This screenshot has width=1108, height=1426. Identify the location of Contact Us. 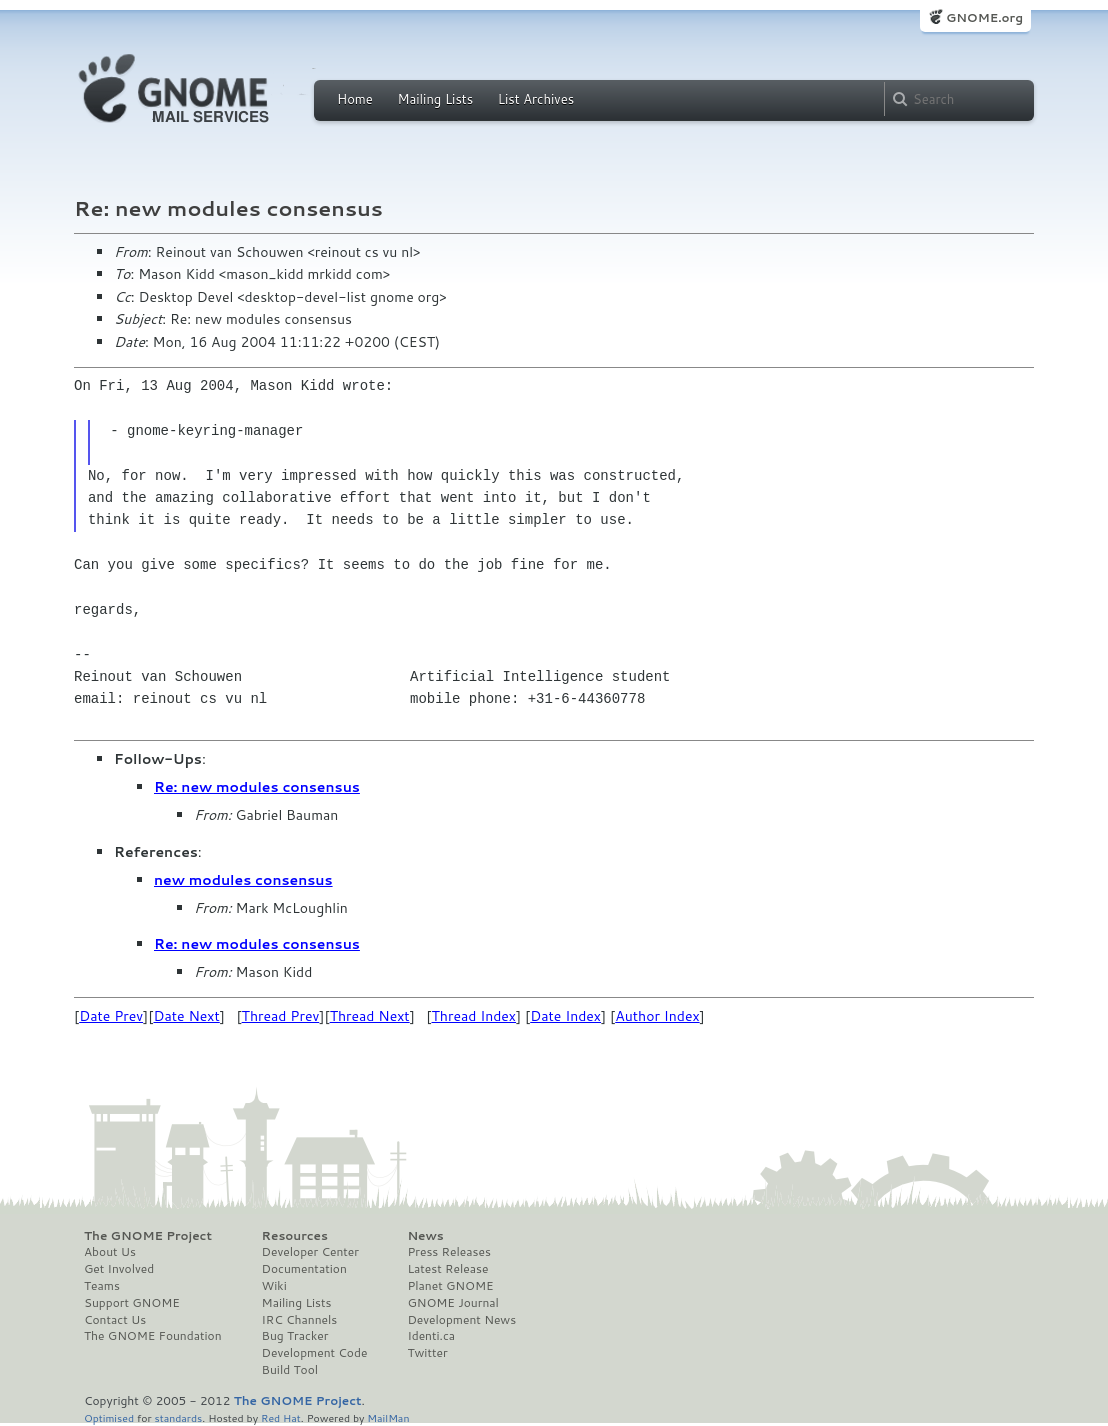
(115, 1320).